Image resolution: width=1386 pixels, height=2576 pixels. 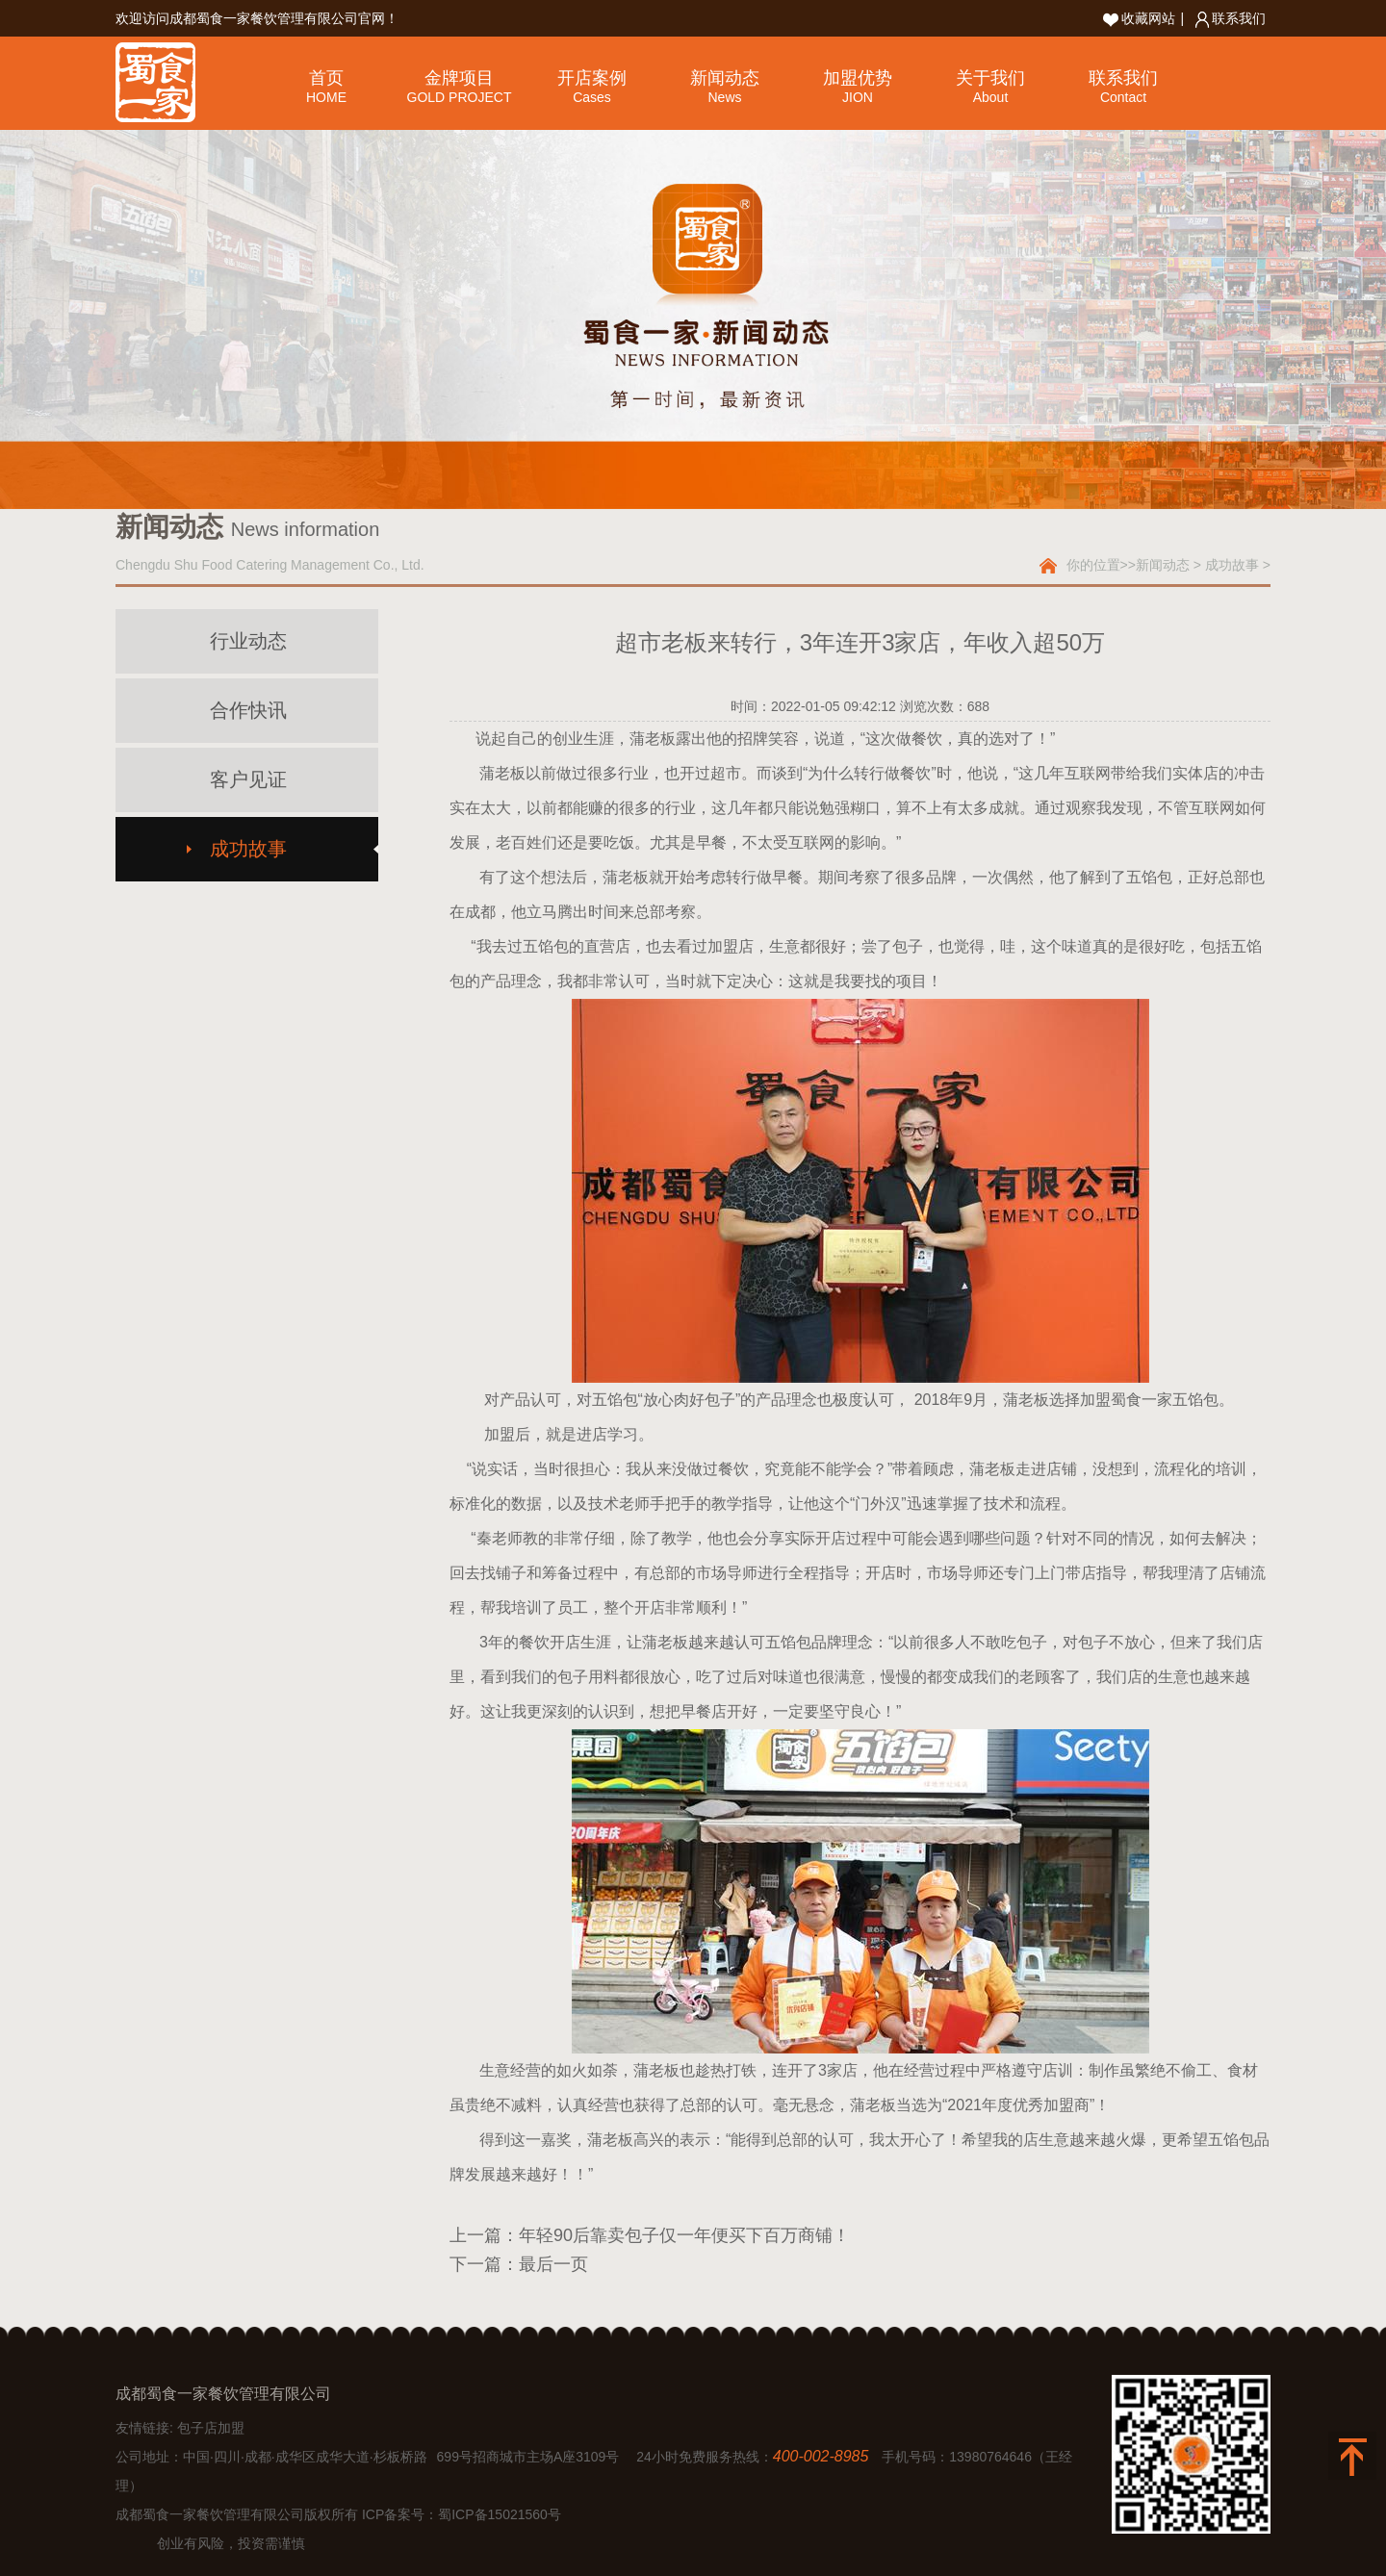 What do you see at coordinates (499, 2514) in the screenshot?
I see `蜀ICP备15021560号` at bounding box center [499, 2514].